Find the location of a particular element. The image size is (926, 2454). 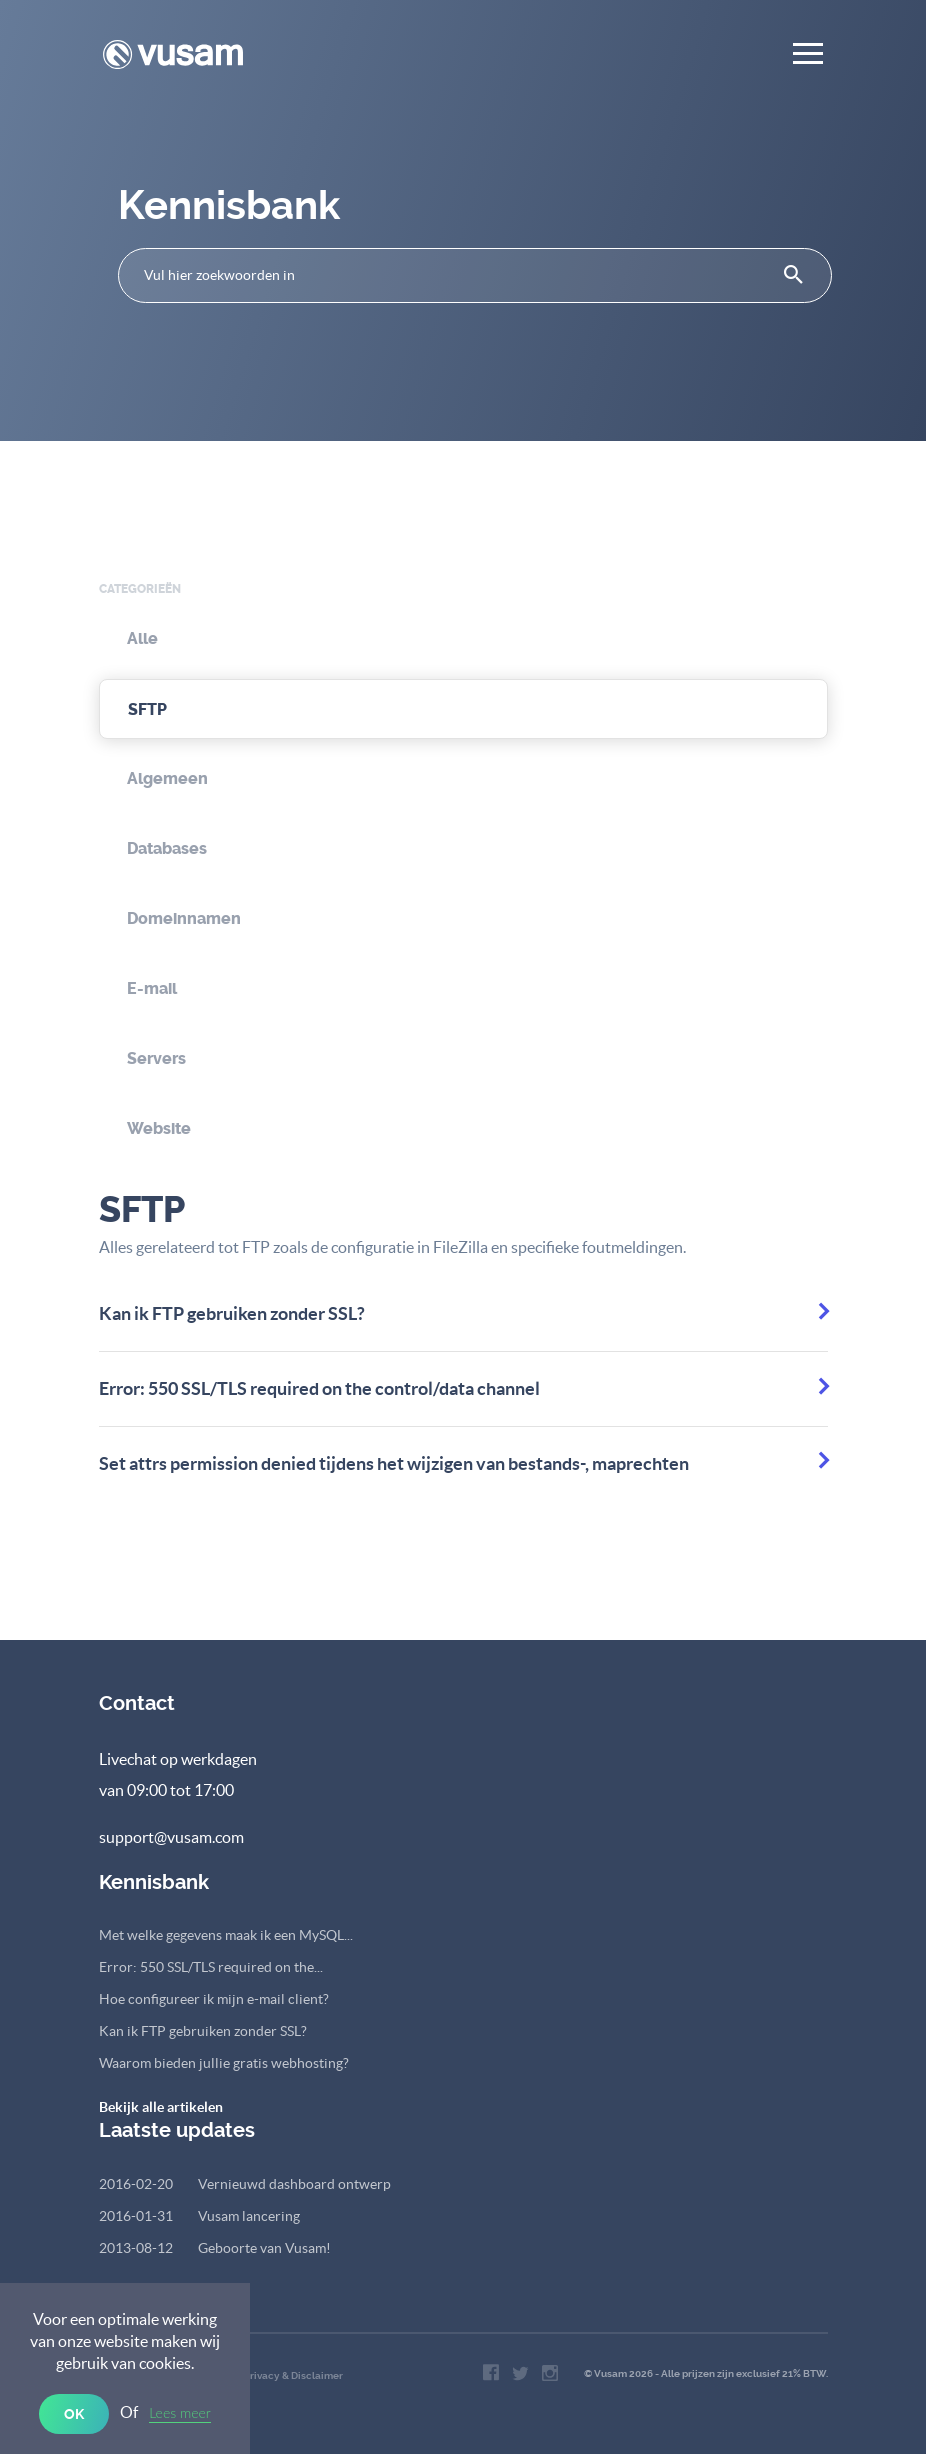

Website is located at coordinates (159, 1128).